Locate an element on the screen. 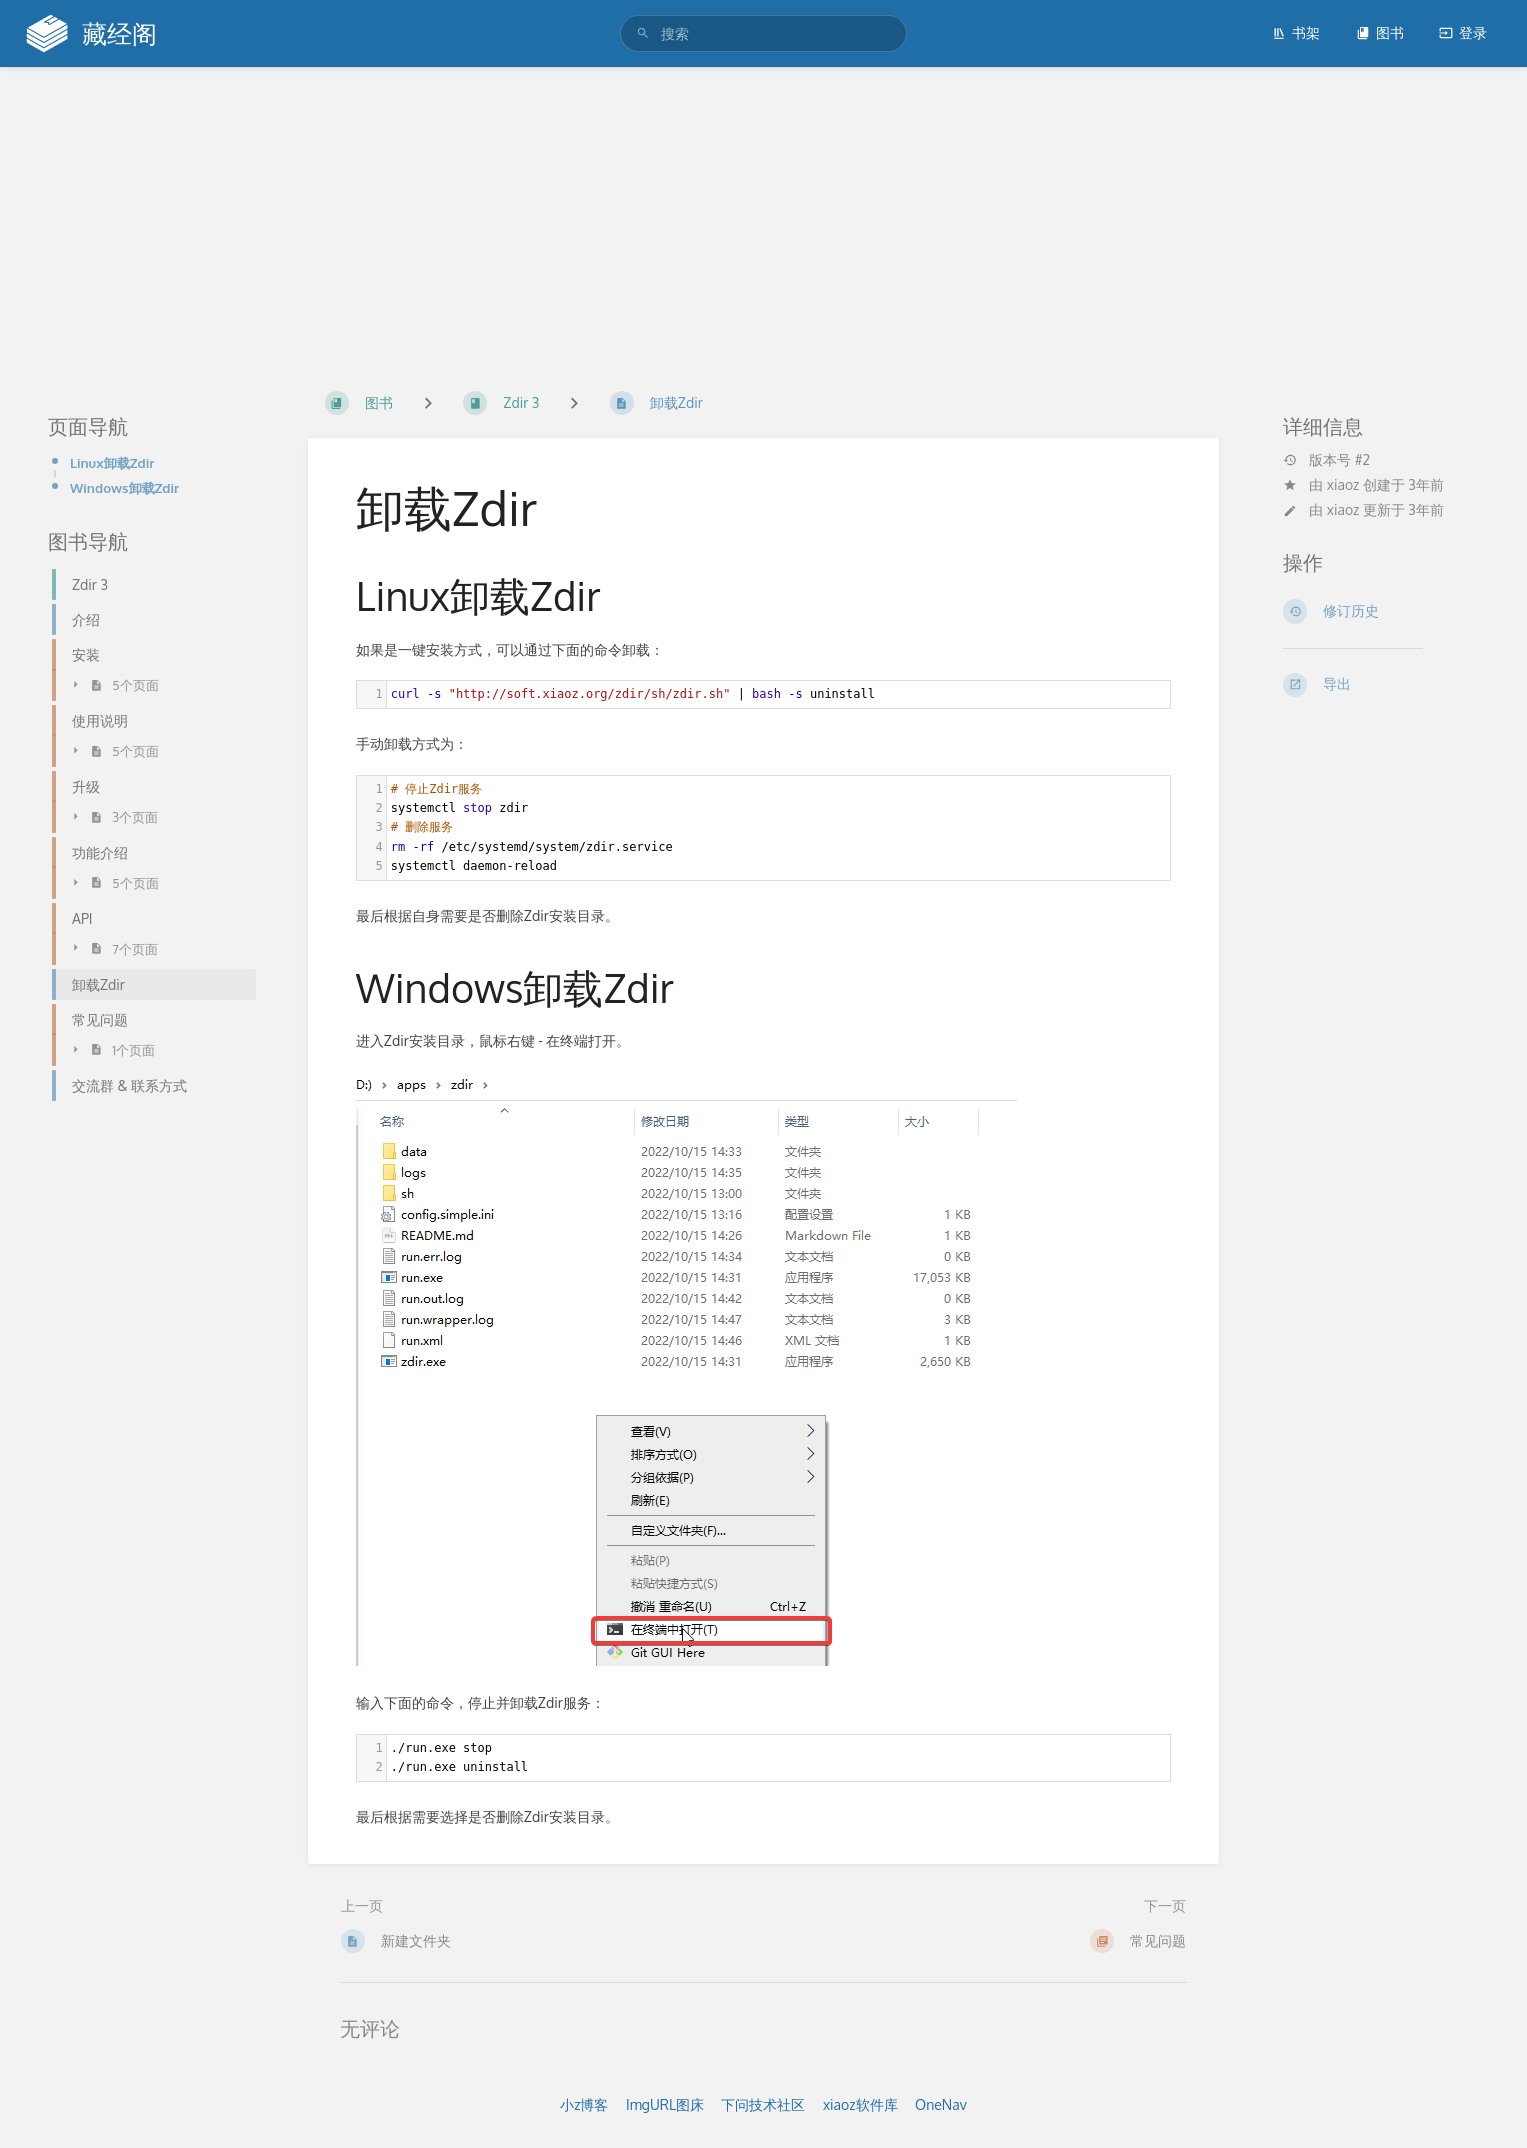  xiaoz软件库 is located at coordinates (860, 2104).